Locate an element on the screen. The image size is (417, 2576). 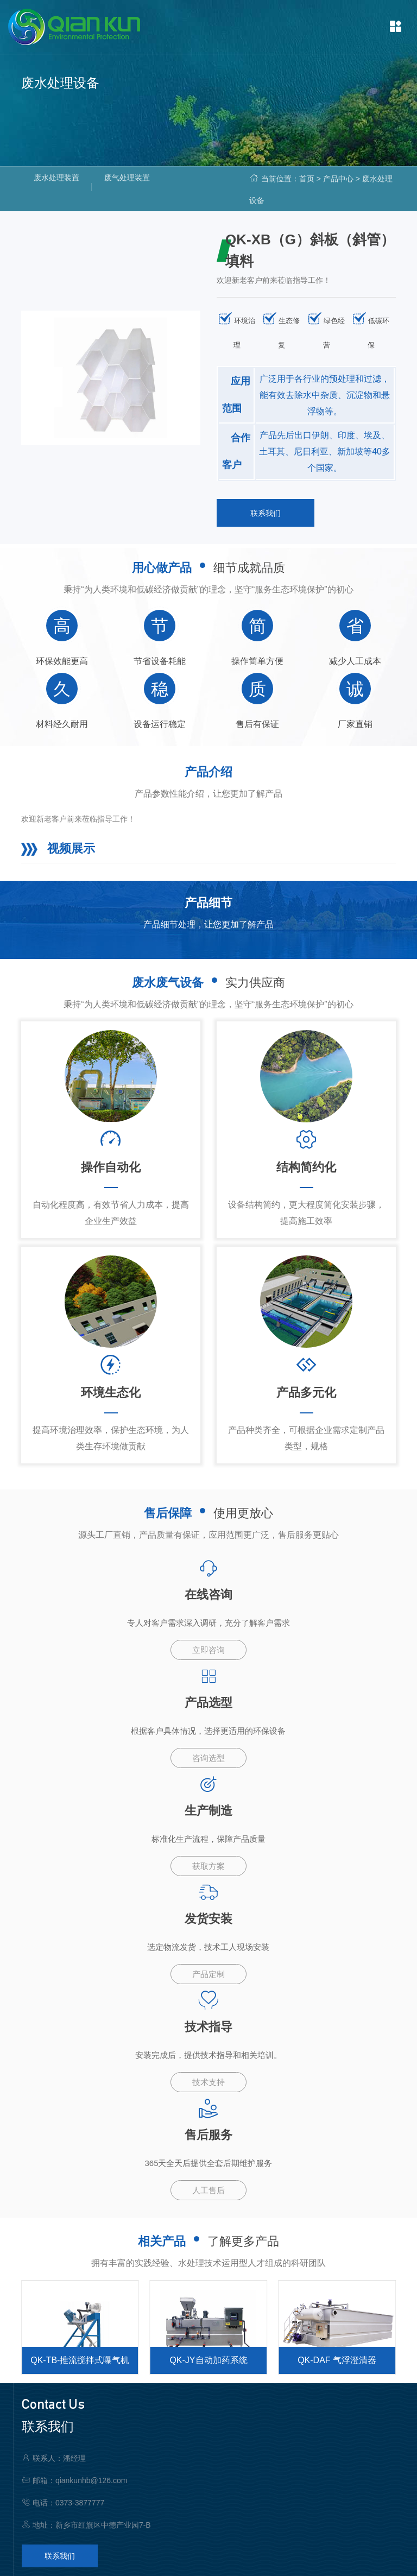
首页 is located at coordinates (306, 178).